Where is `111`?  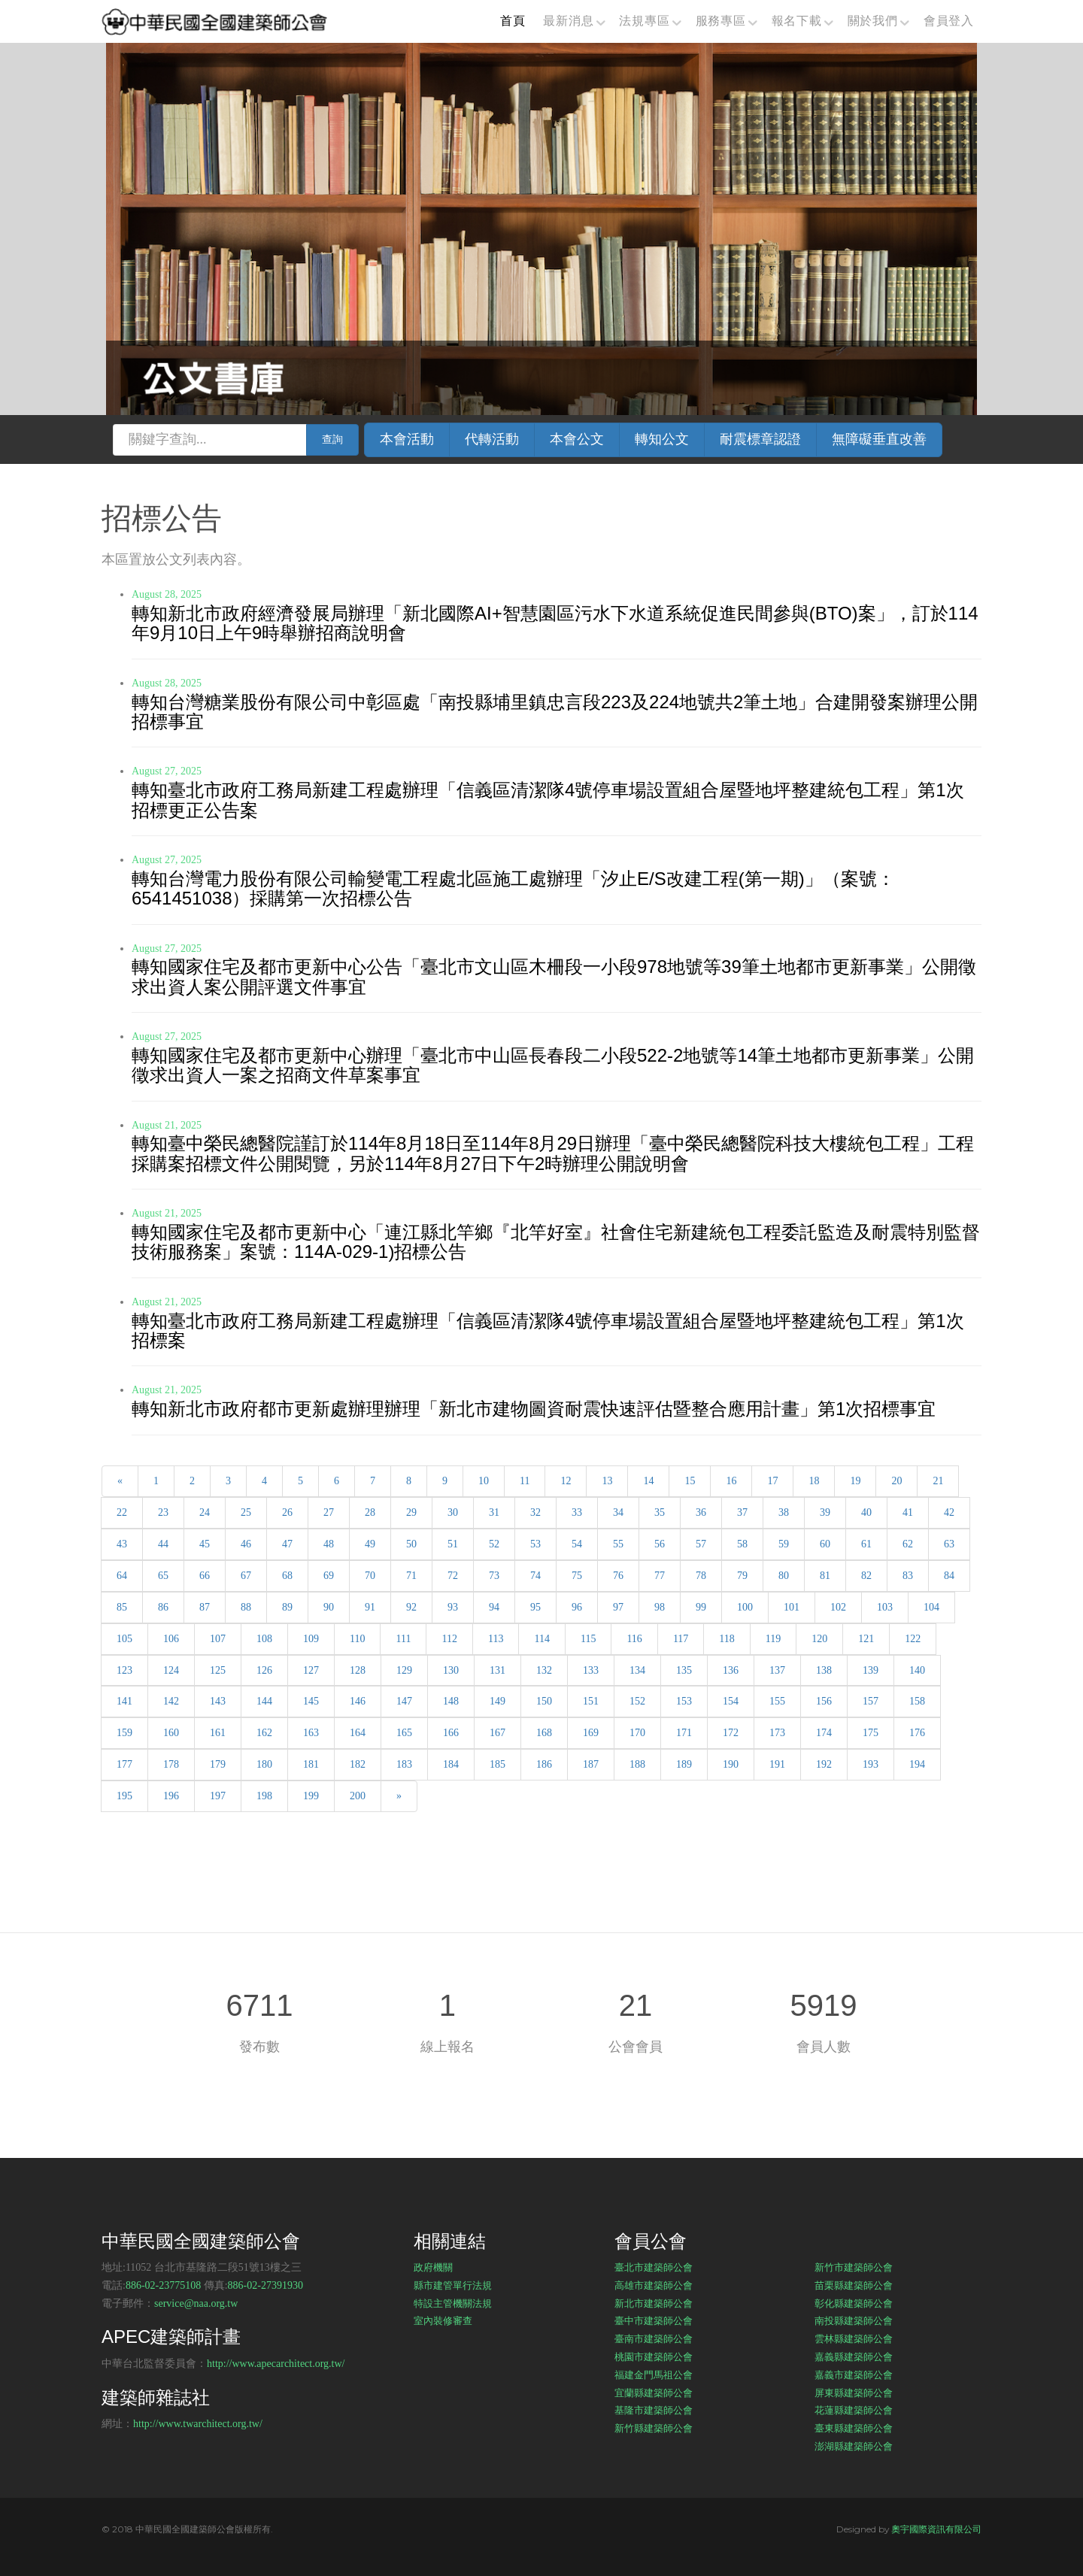 111 is located at coordinates (403, 1638).